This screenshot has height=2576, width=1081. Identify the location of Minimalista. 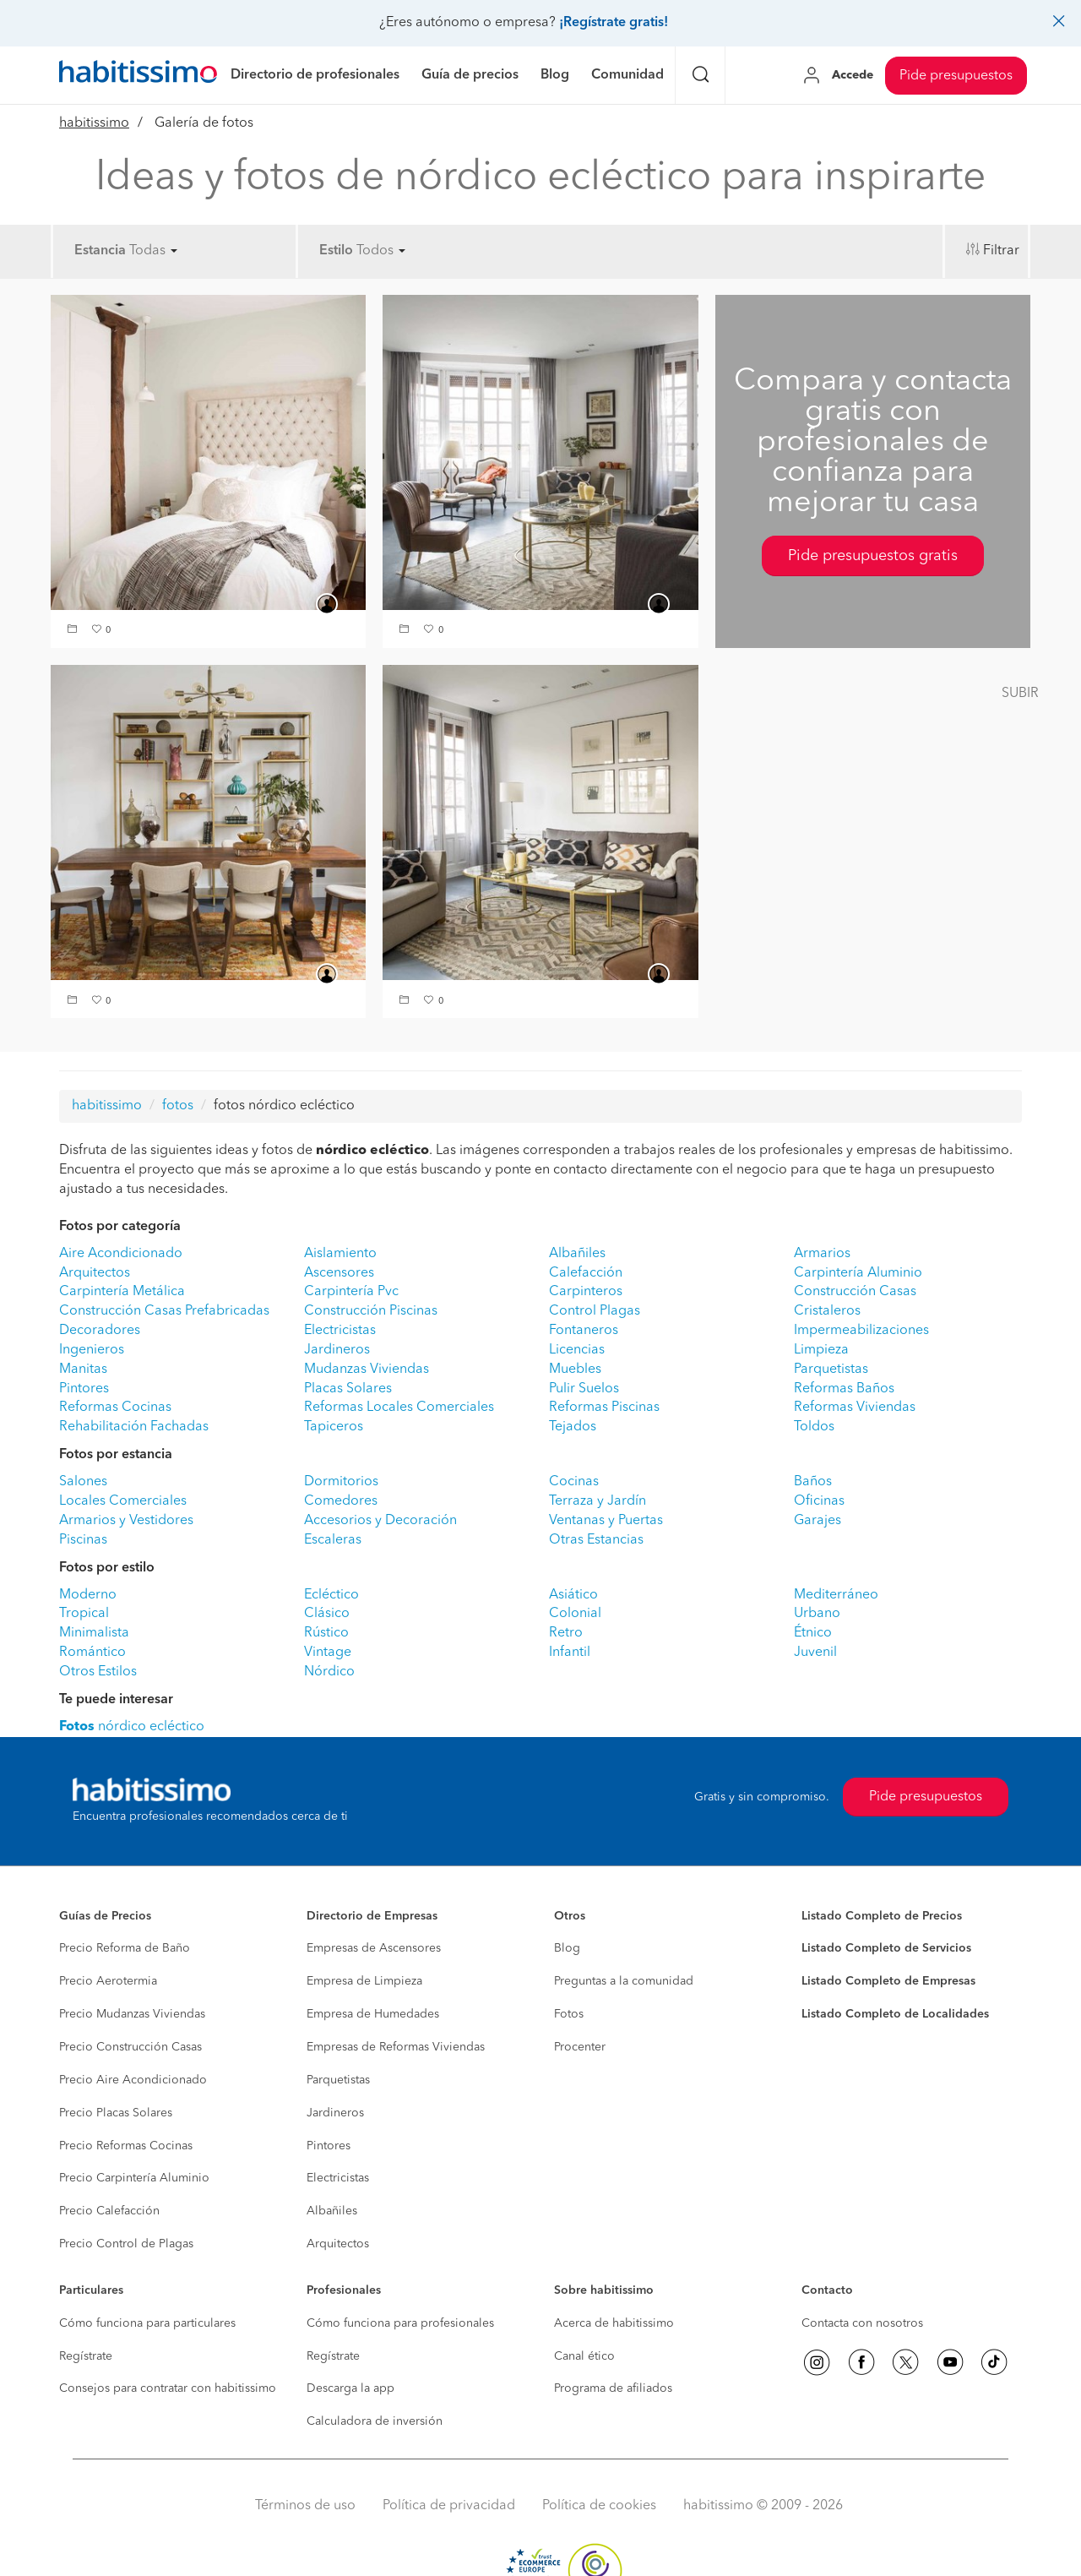
(94, 1633).